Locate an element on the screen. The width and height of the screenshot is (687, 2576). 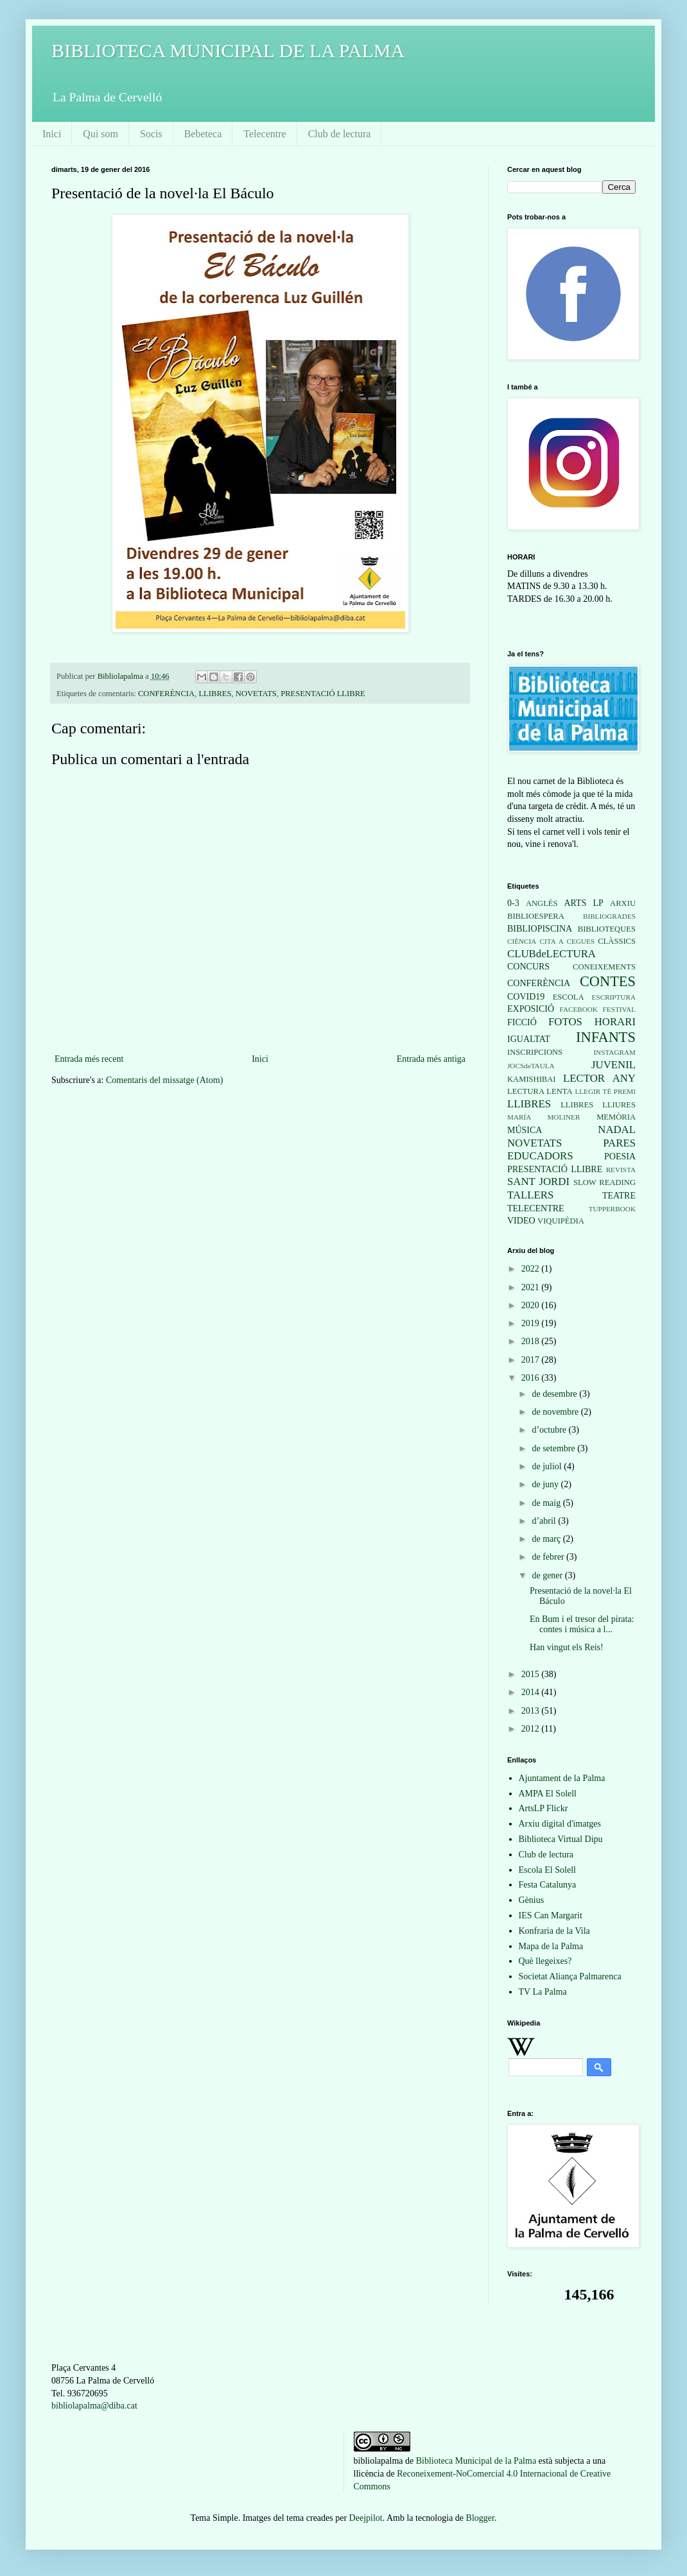
PARES EDUCADORS is located at coordinates (571, 1150).